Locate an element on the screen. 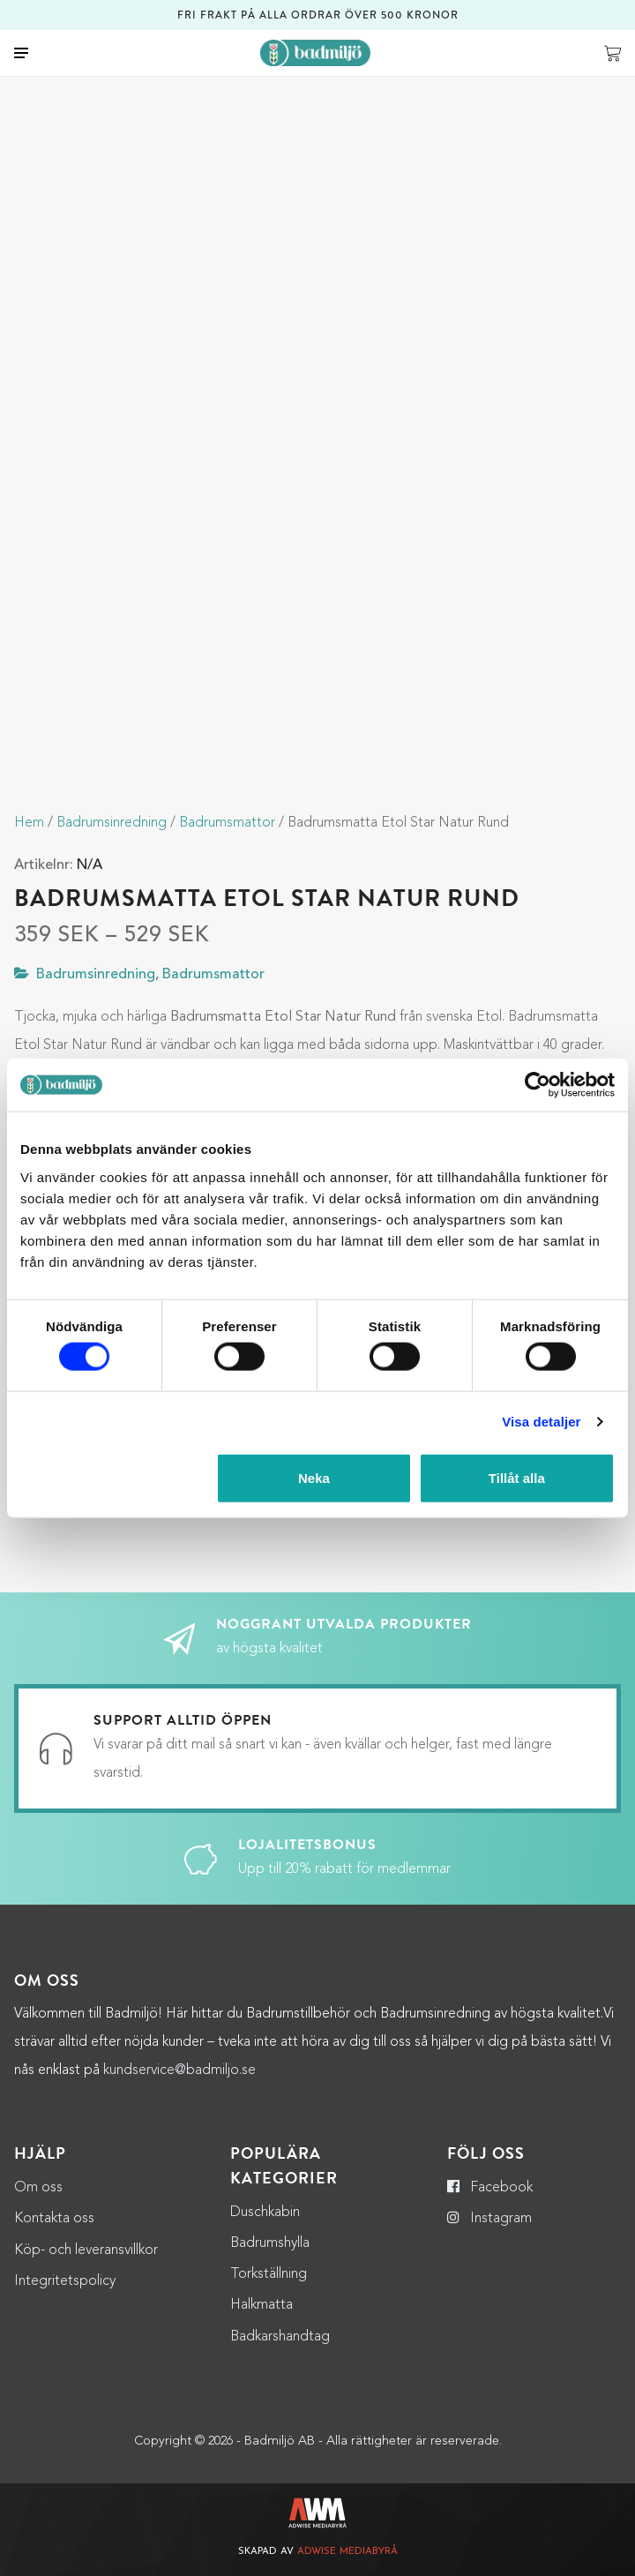 Image resolution: width=635 pixels, height=2576 pixels. Om oss is located at coordinates (38, 2188).